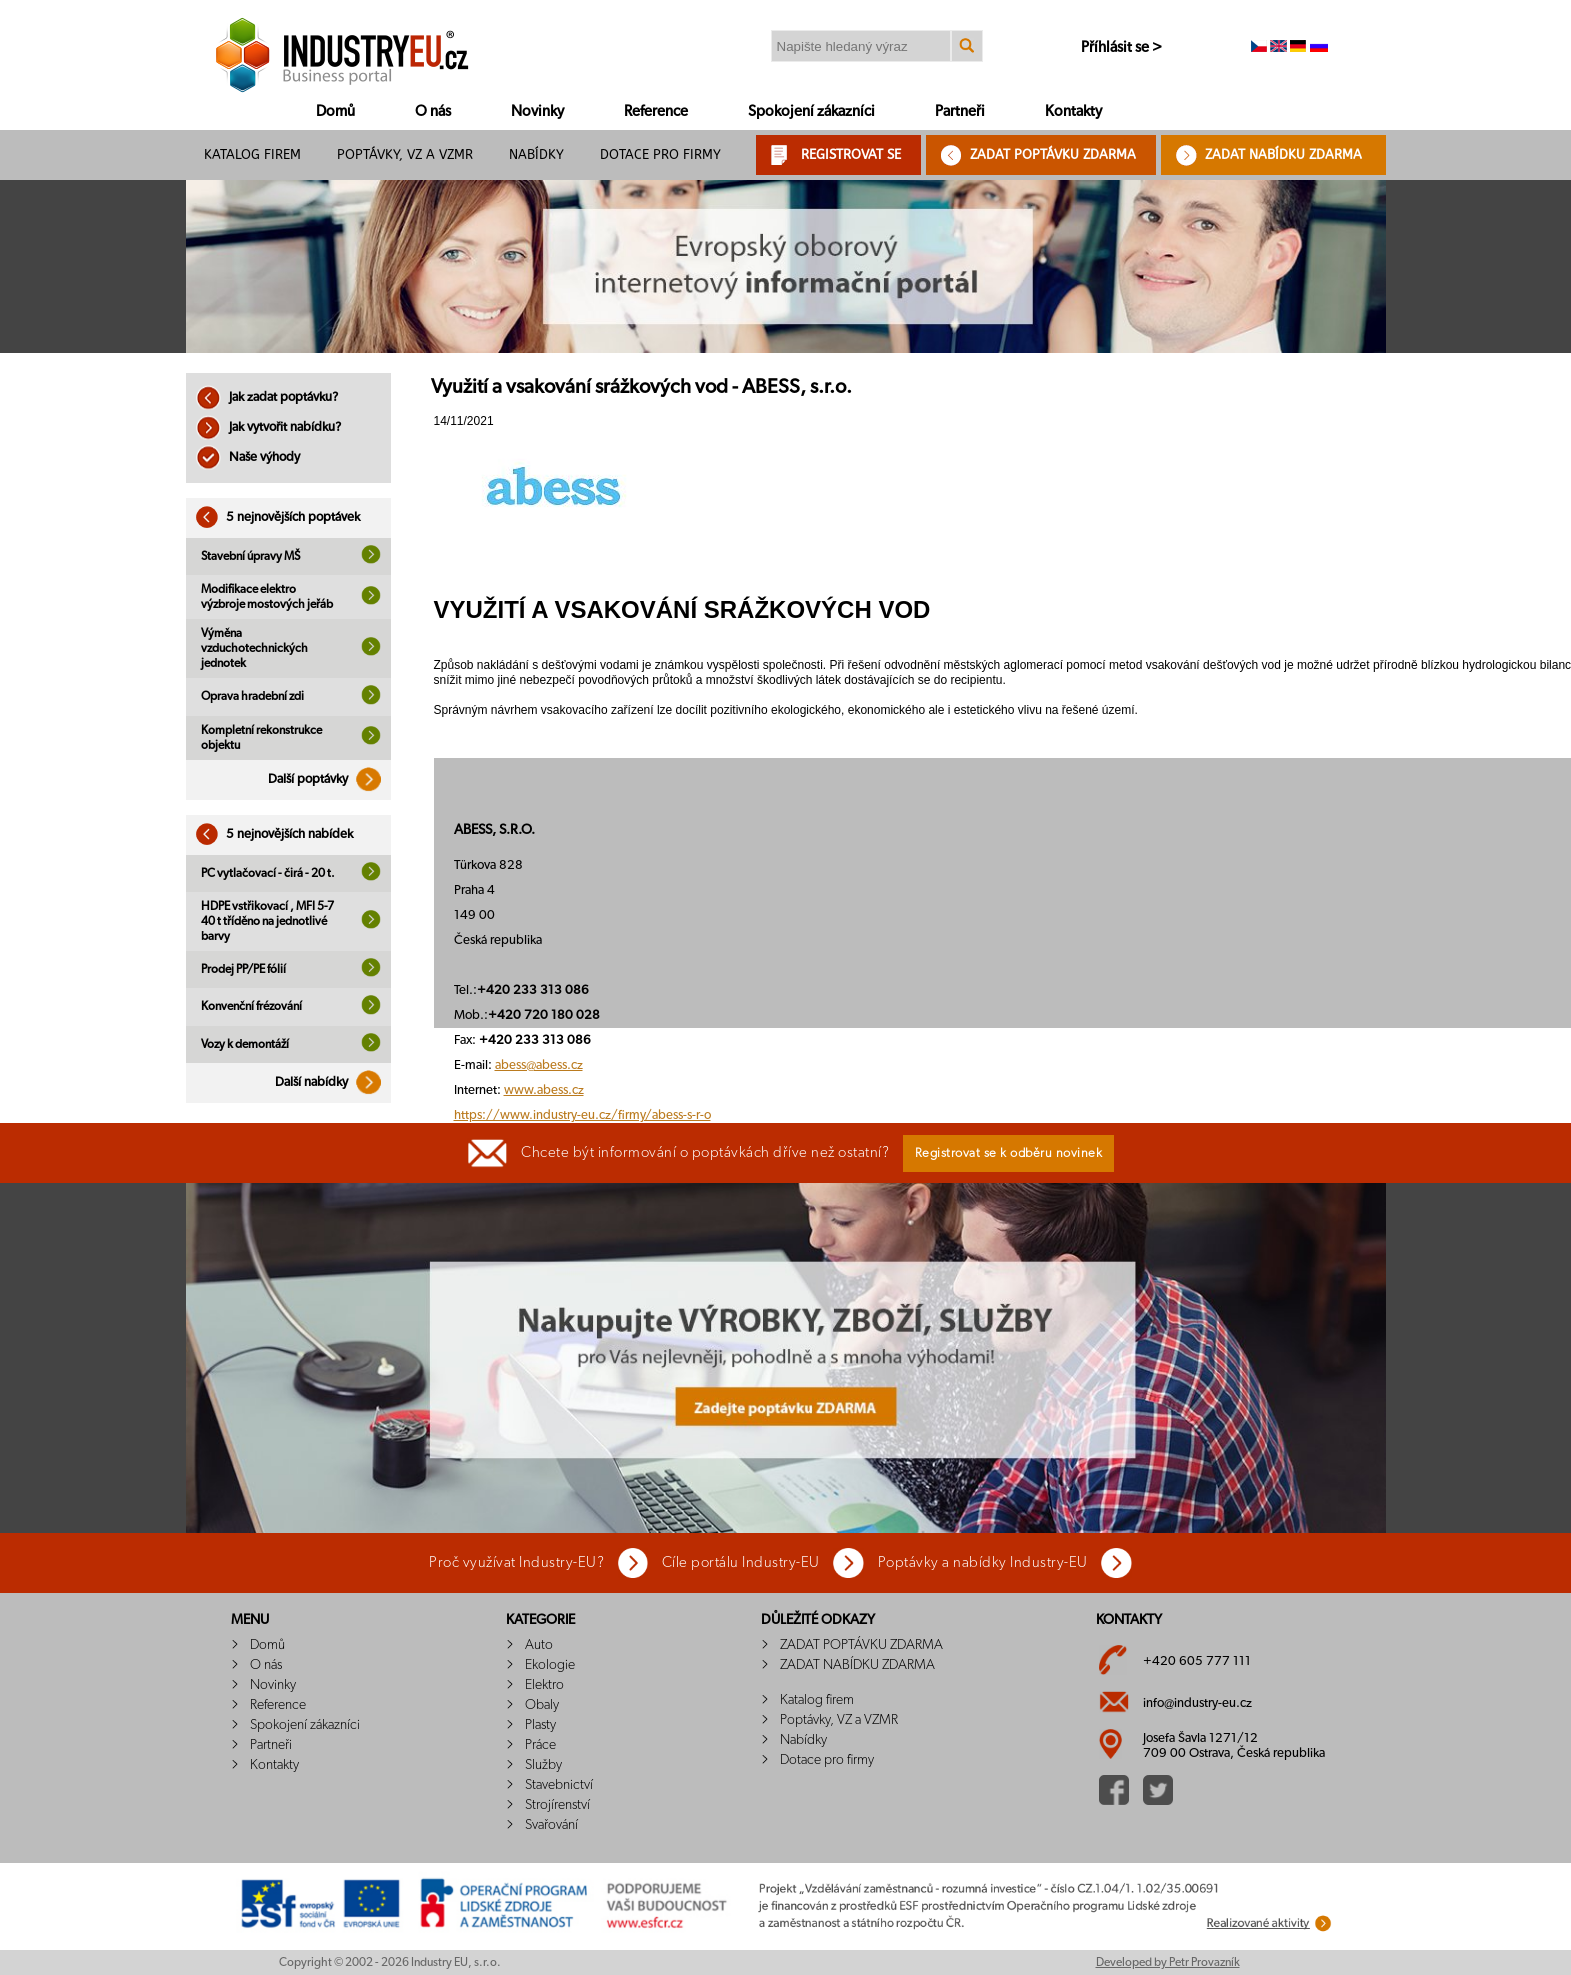 Image resolution: width=1571 pixels, height=1975 pixels. What do you see at coordinates (544, 1090) in the screenshot?
I see `www.abess.cz` at bounding box center [544, 1090].